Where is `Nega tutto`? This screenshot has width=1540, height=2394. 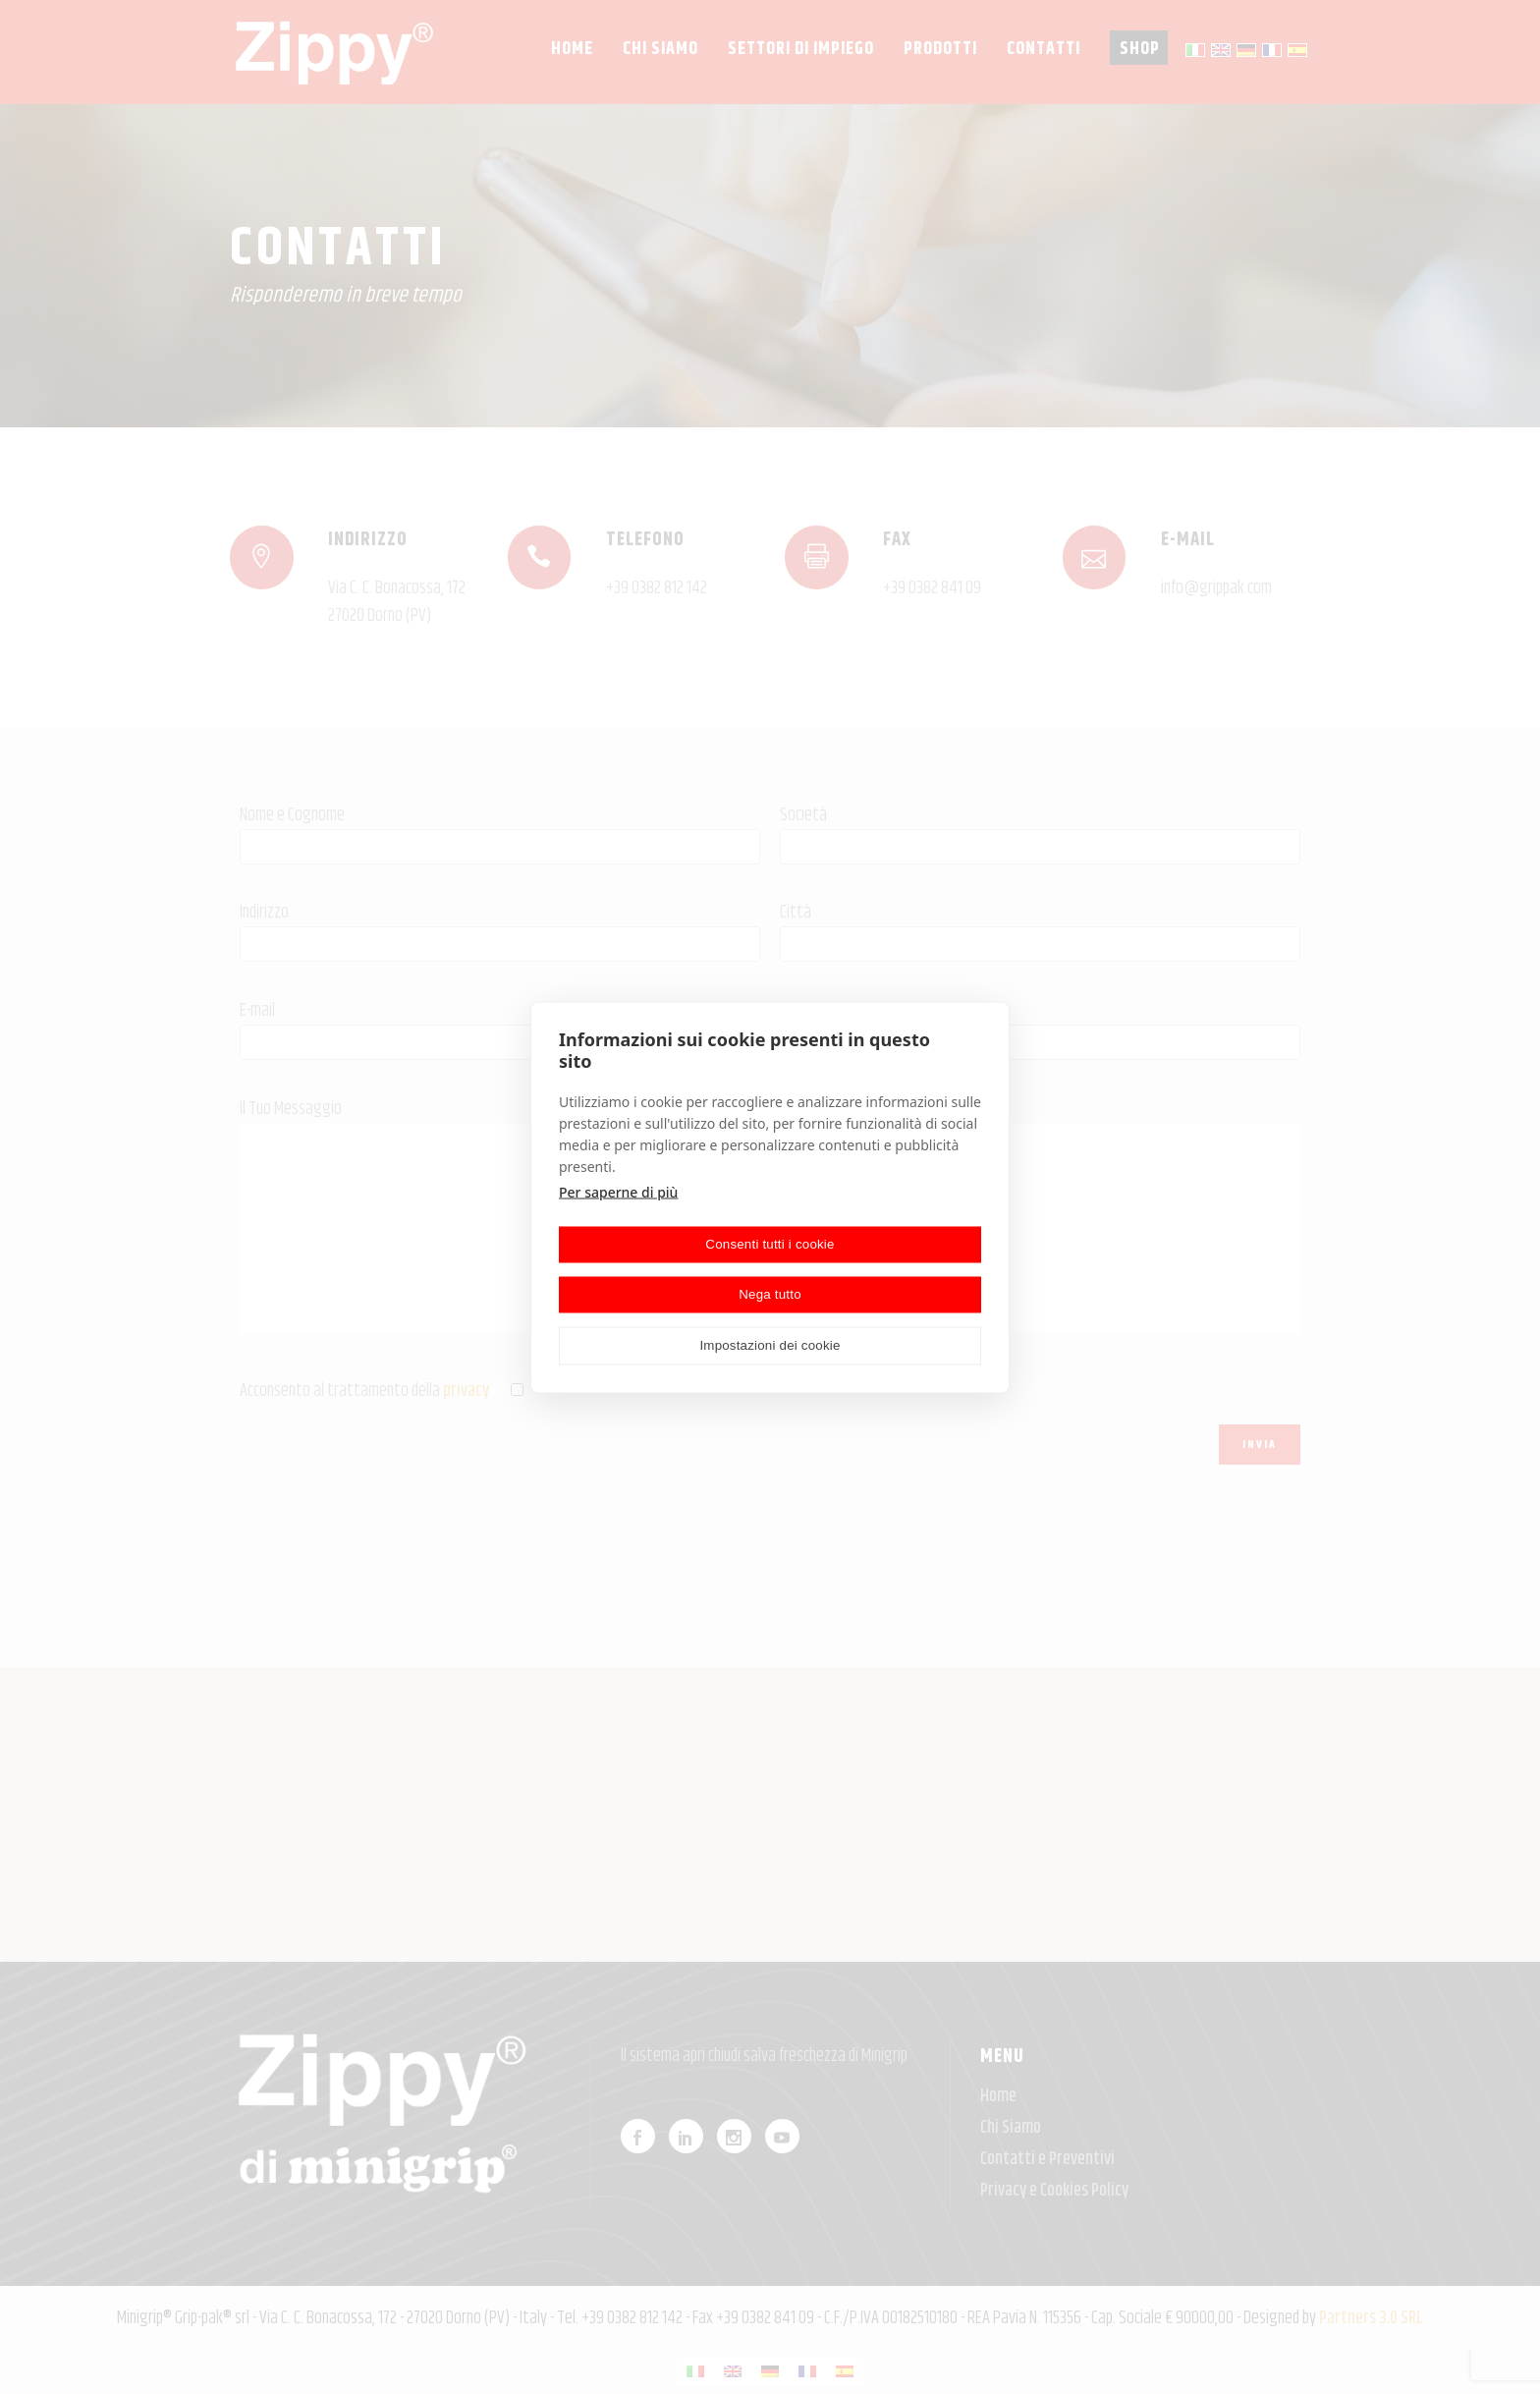 Nega tutto is located at coordinates (770, 1294).